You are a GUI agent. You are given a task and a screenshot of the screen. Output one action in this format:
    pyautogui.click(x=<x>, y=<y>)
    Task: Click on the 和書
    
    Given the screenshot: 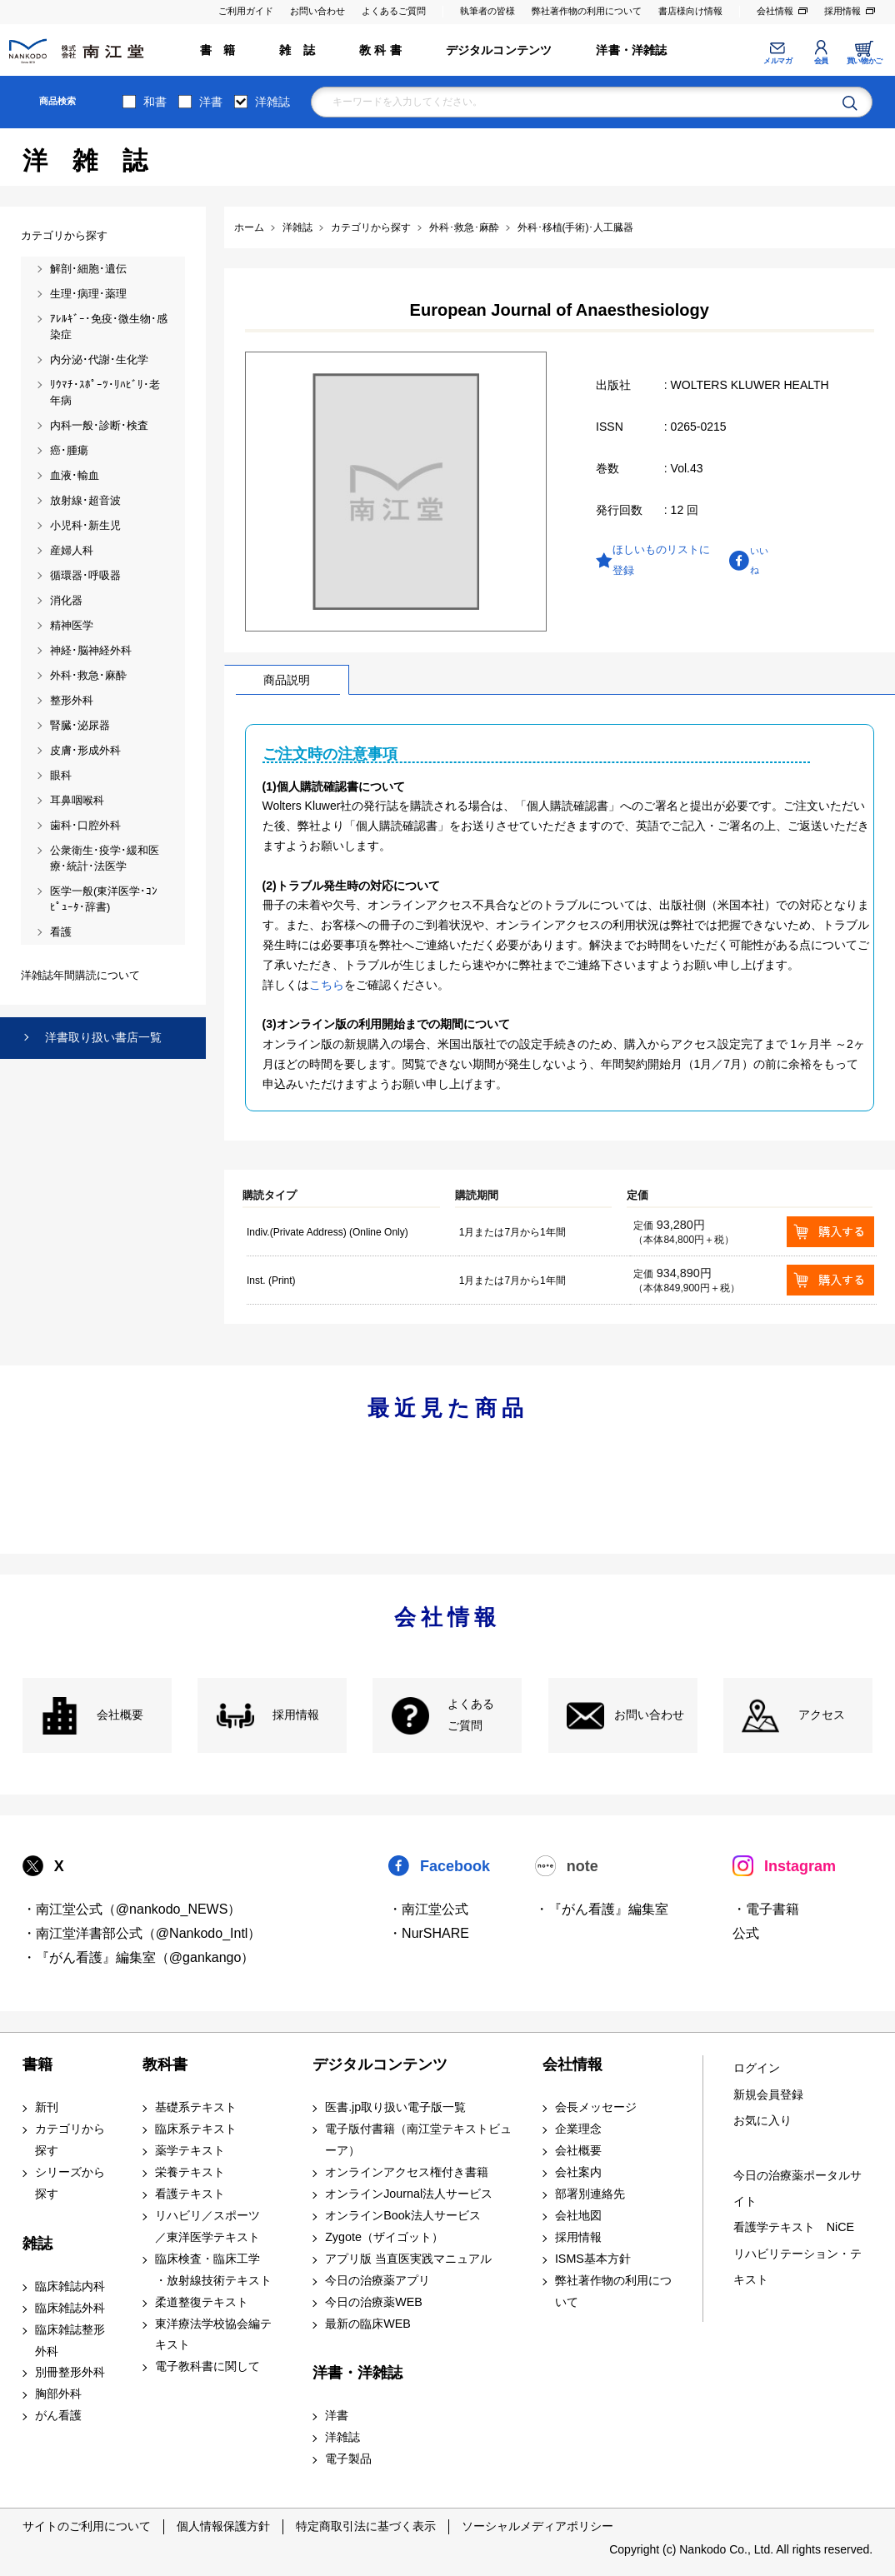 What is the action you would take?
    pyautogui.click(x=155, y=101)
    